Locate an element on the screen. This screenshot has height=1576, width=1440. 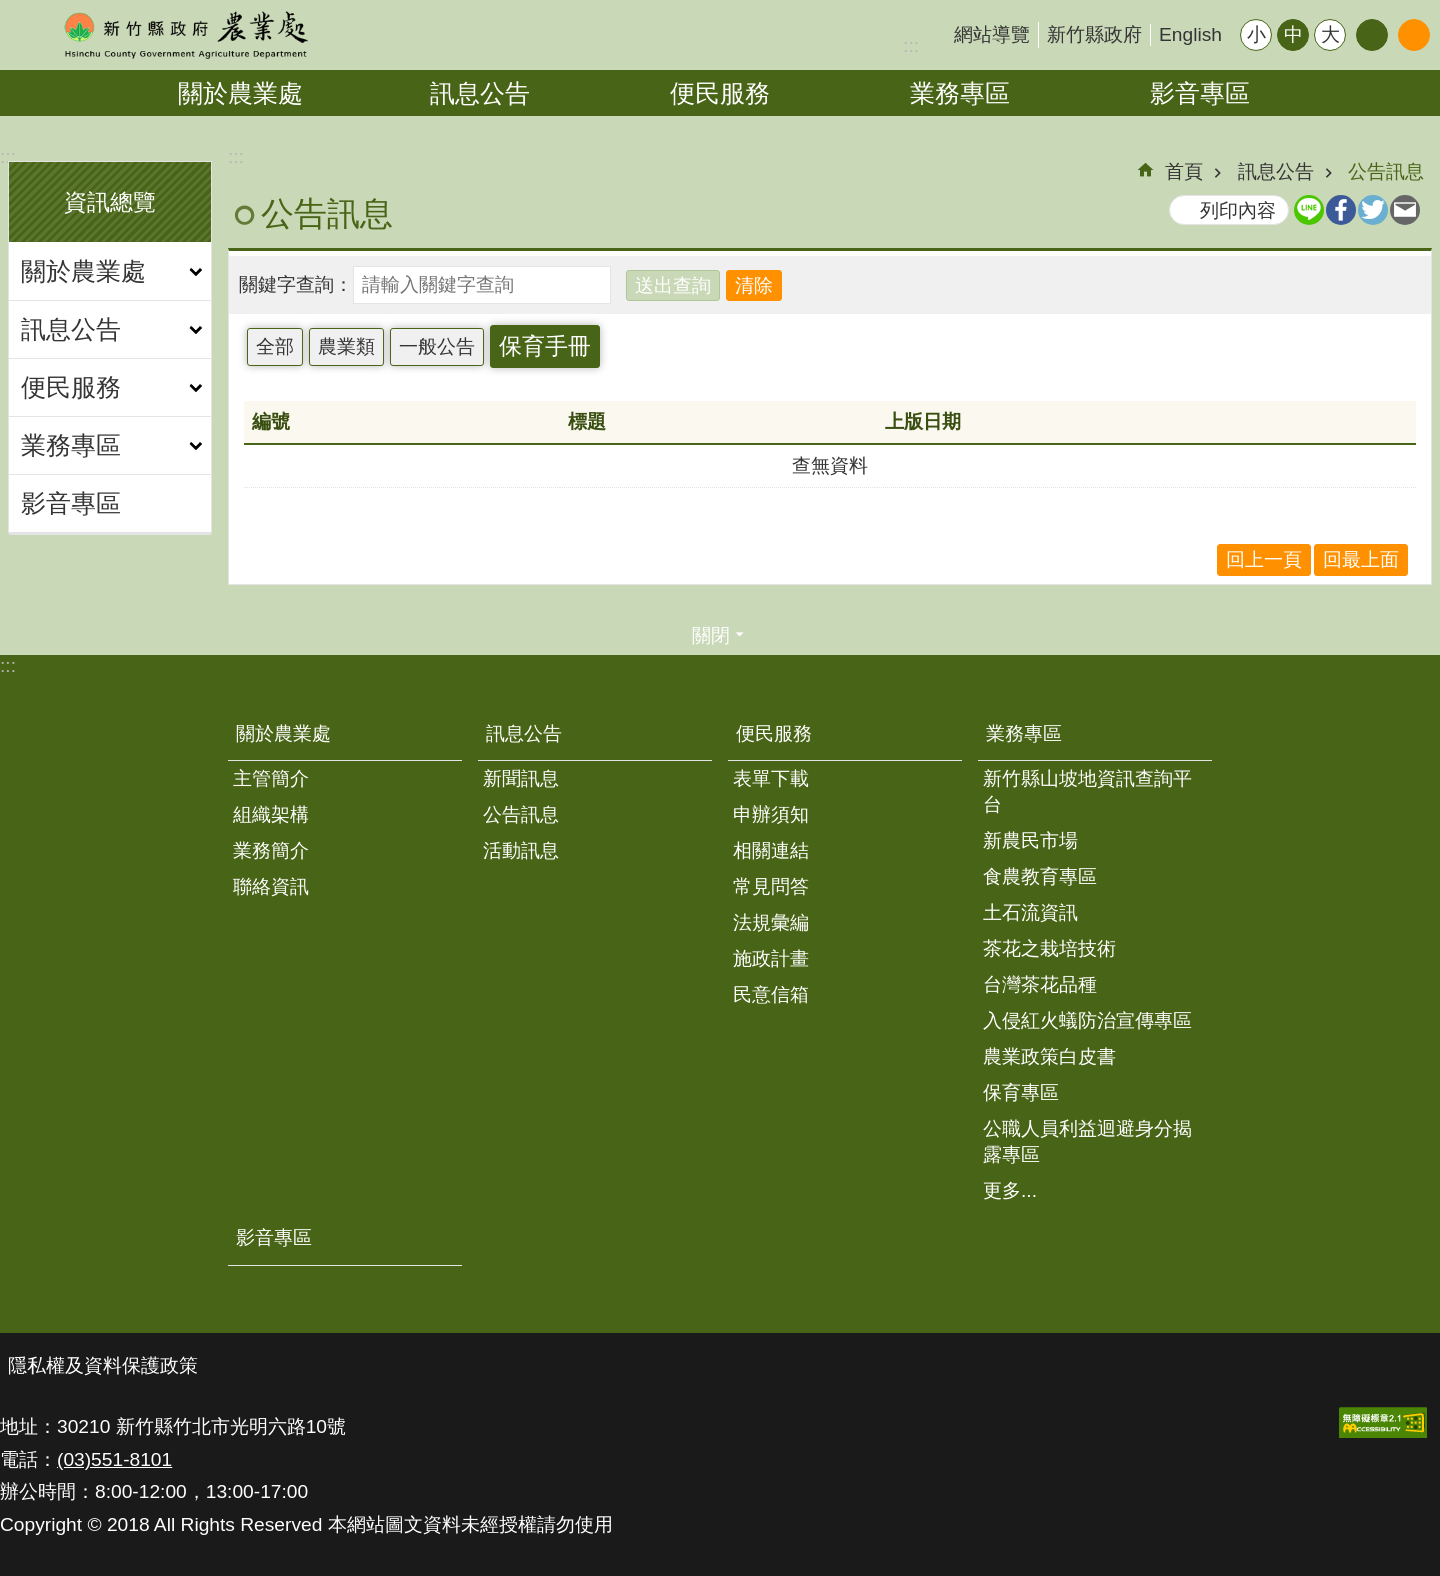
組織架構 is located at coordinates (271, 814).